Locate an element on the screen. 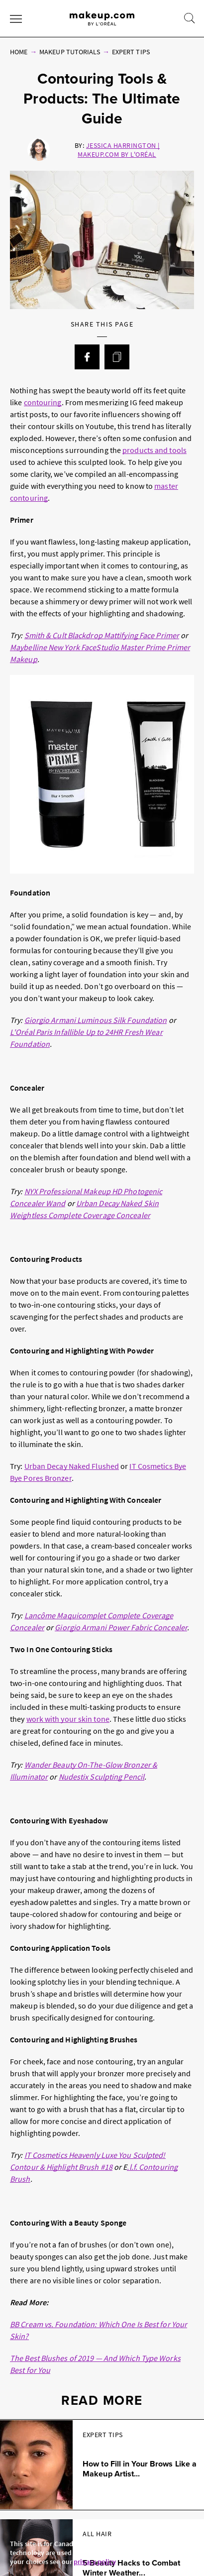 This screenshot has height=2576, width=204. Makeup Tutorials is located at coordinates (69, 51).